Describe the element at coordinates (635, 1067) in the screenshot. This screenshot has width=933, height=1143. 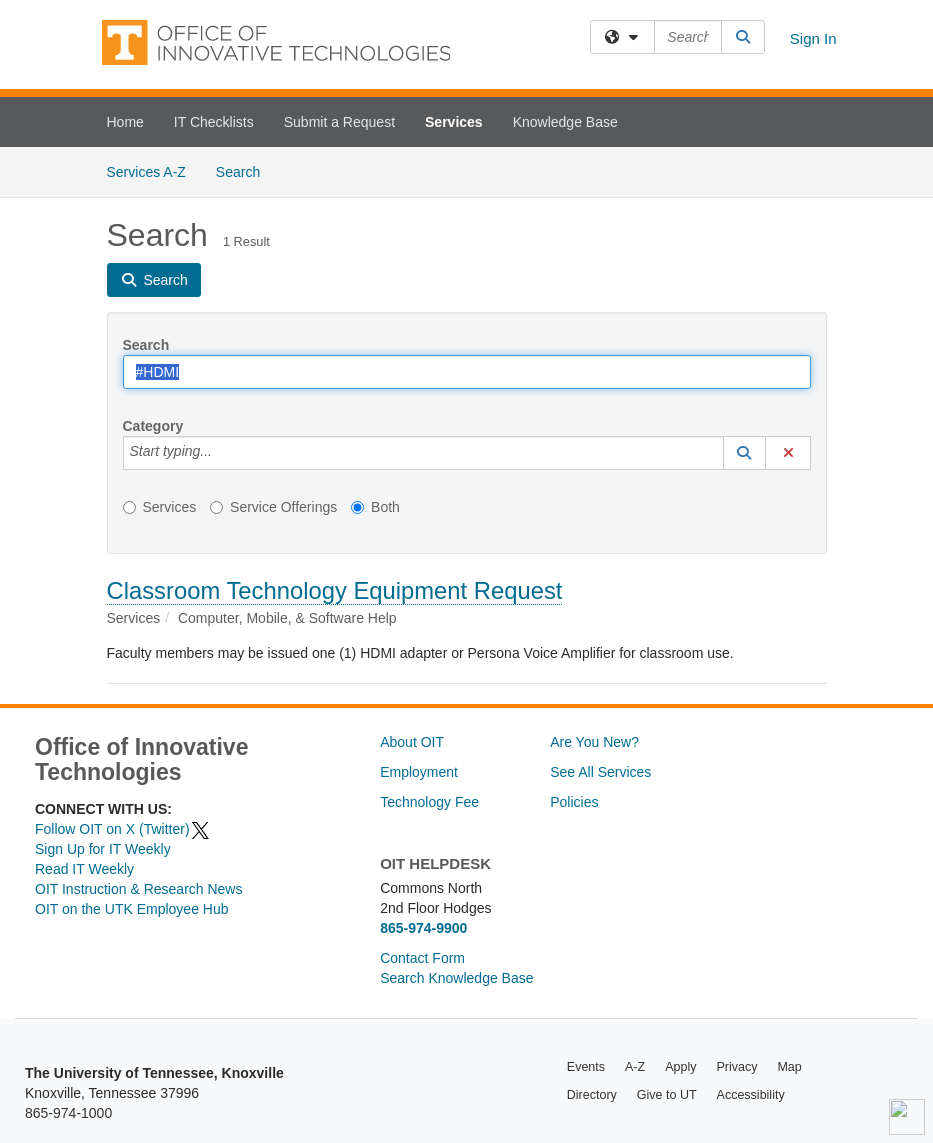
I see `A-Z` at that location.